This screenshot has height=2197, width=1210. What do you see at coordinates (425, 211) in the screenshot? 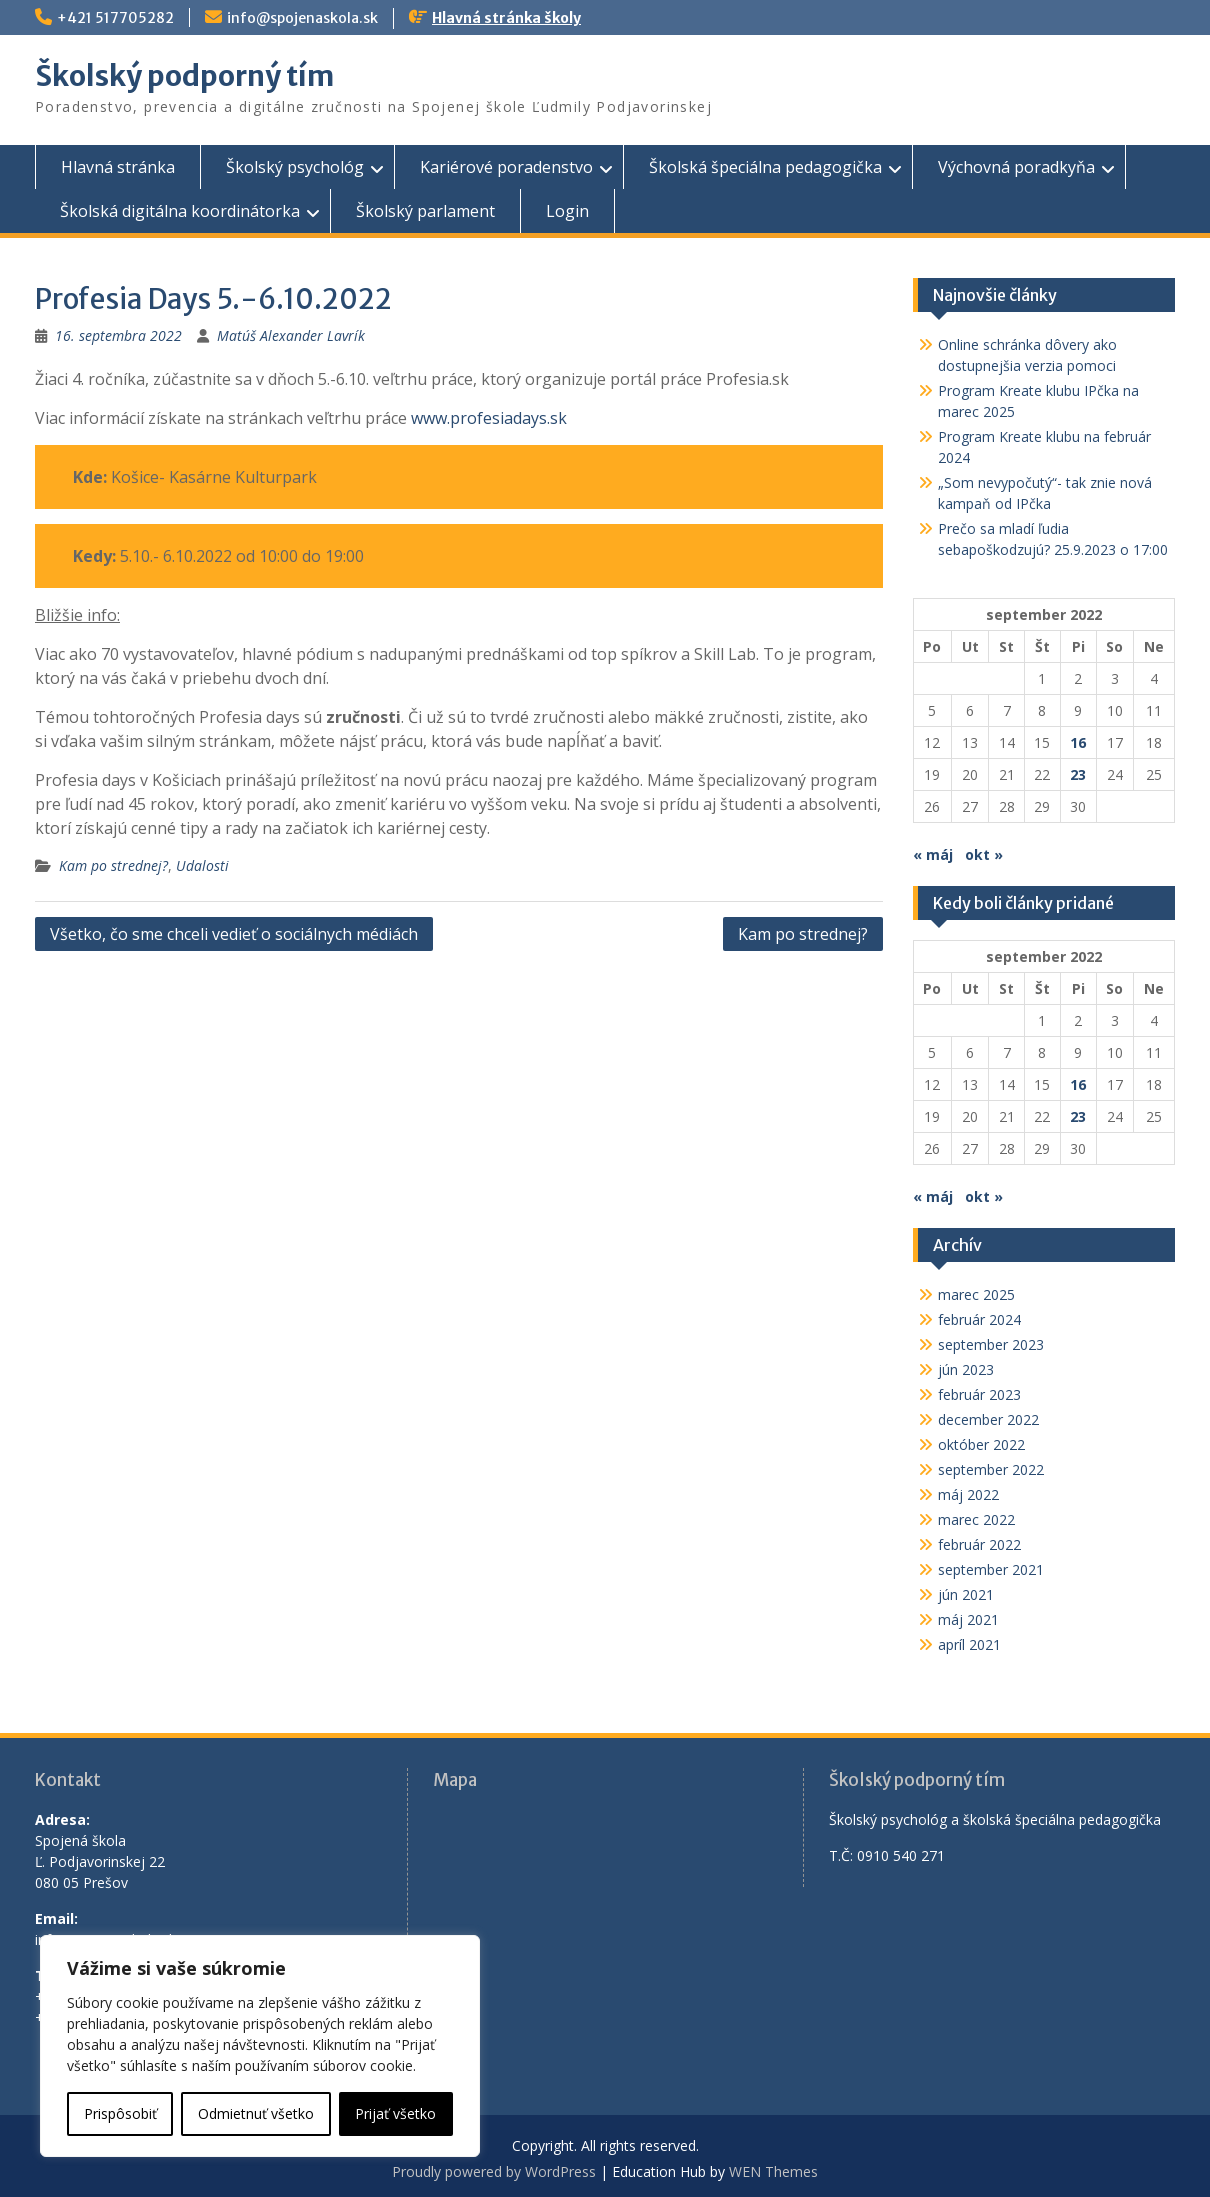
I see `Školský parlament` at bounding box center [425, 211].